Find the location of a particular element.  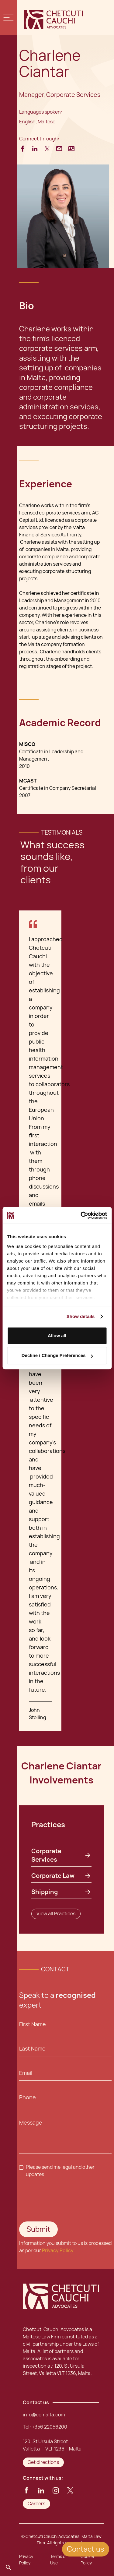

Cookie Policy is located at coordinates (87, 2560).